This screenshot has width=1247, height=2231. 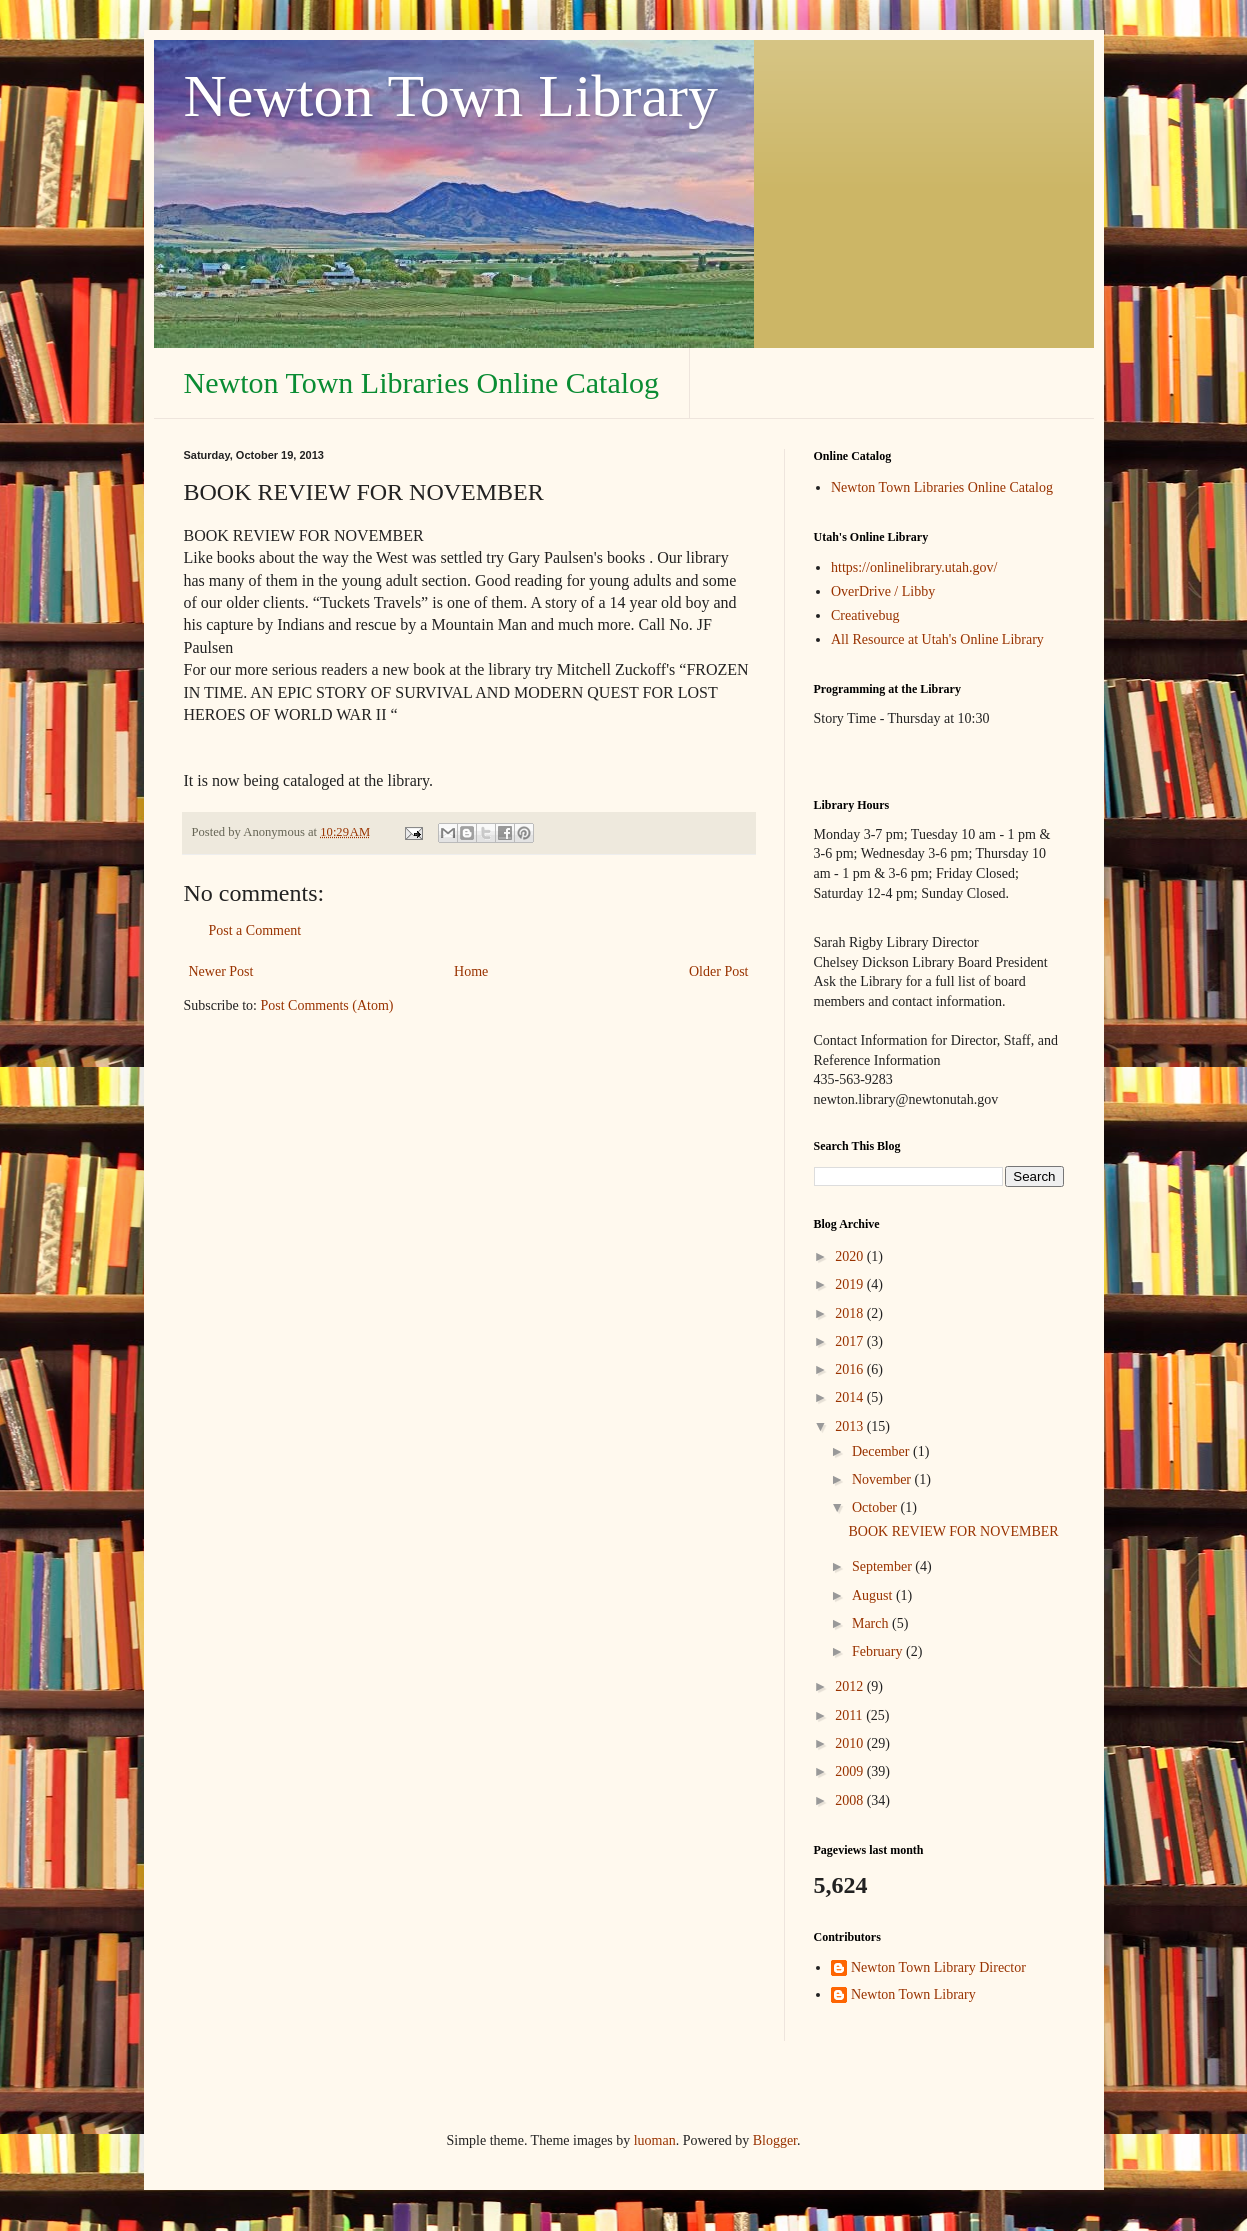 What do you see at coordinates (775, 2140) in the screenshot?
I see `Blogger` at bounding box center [775, 2140].